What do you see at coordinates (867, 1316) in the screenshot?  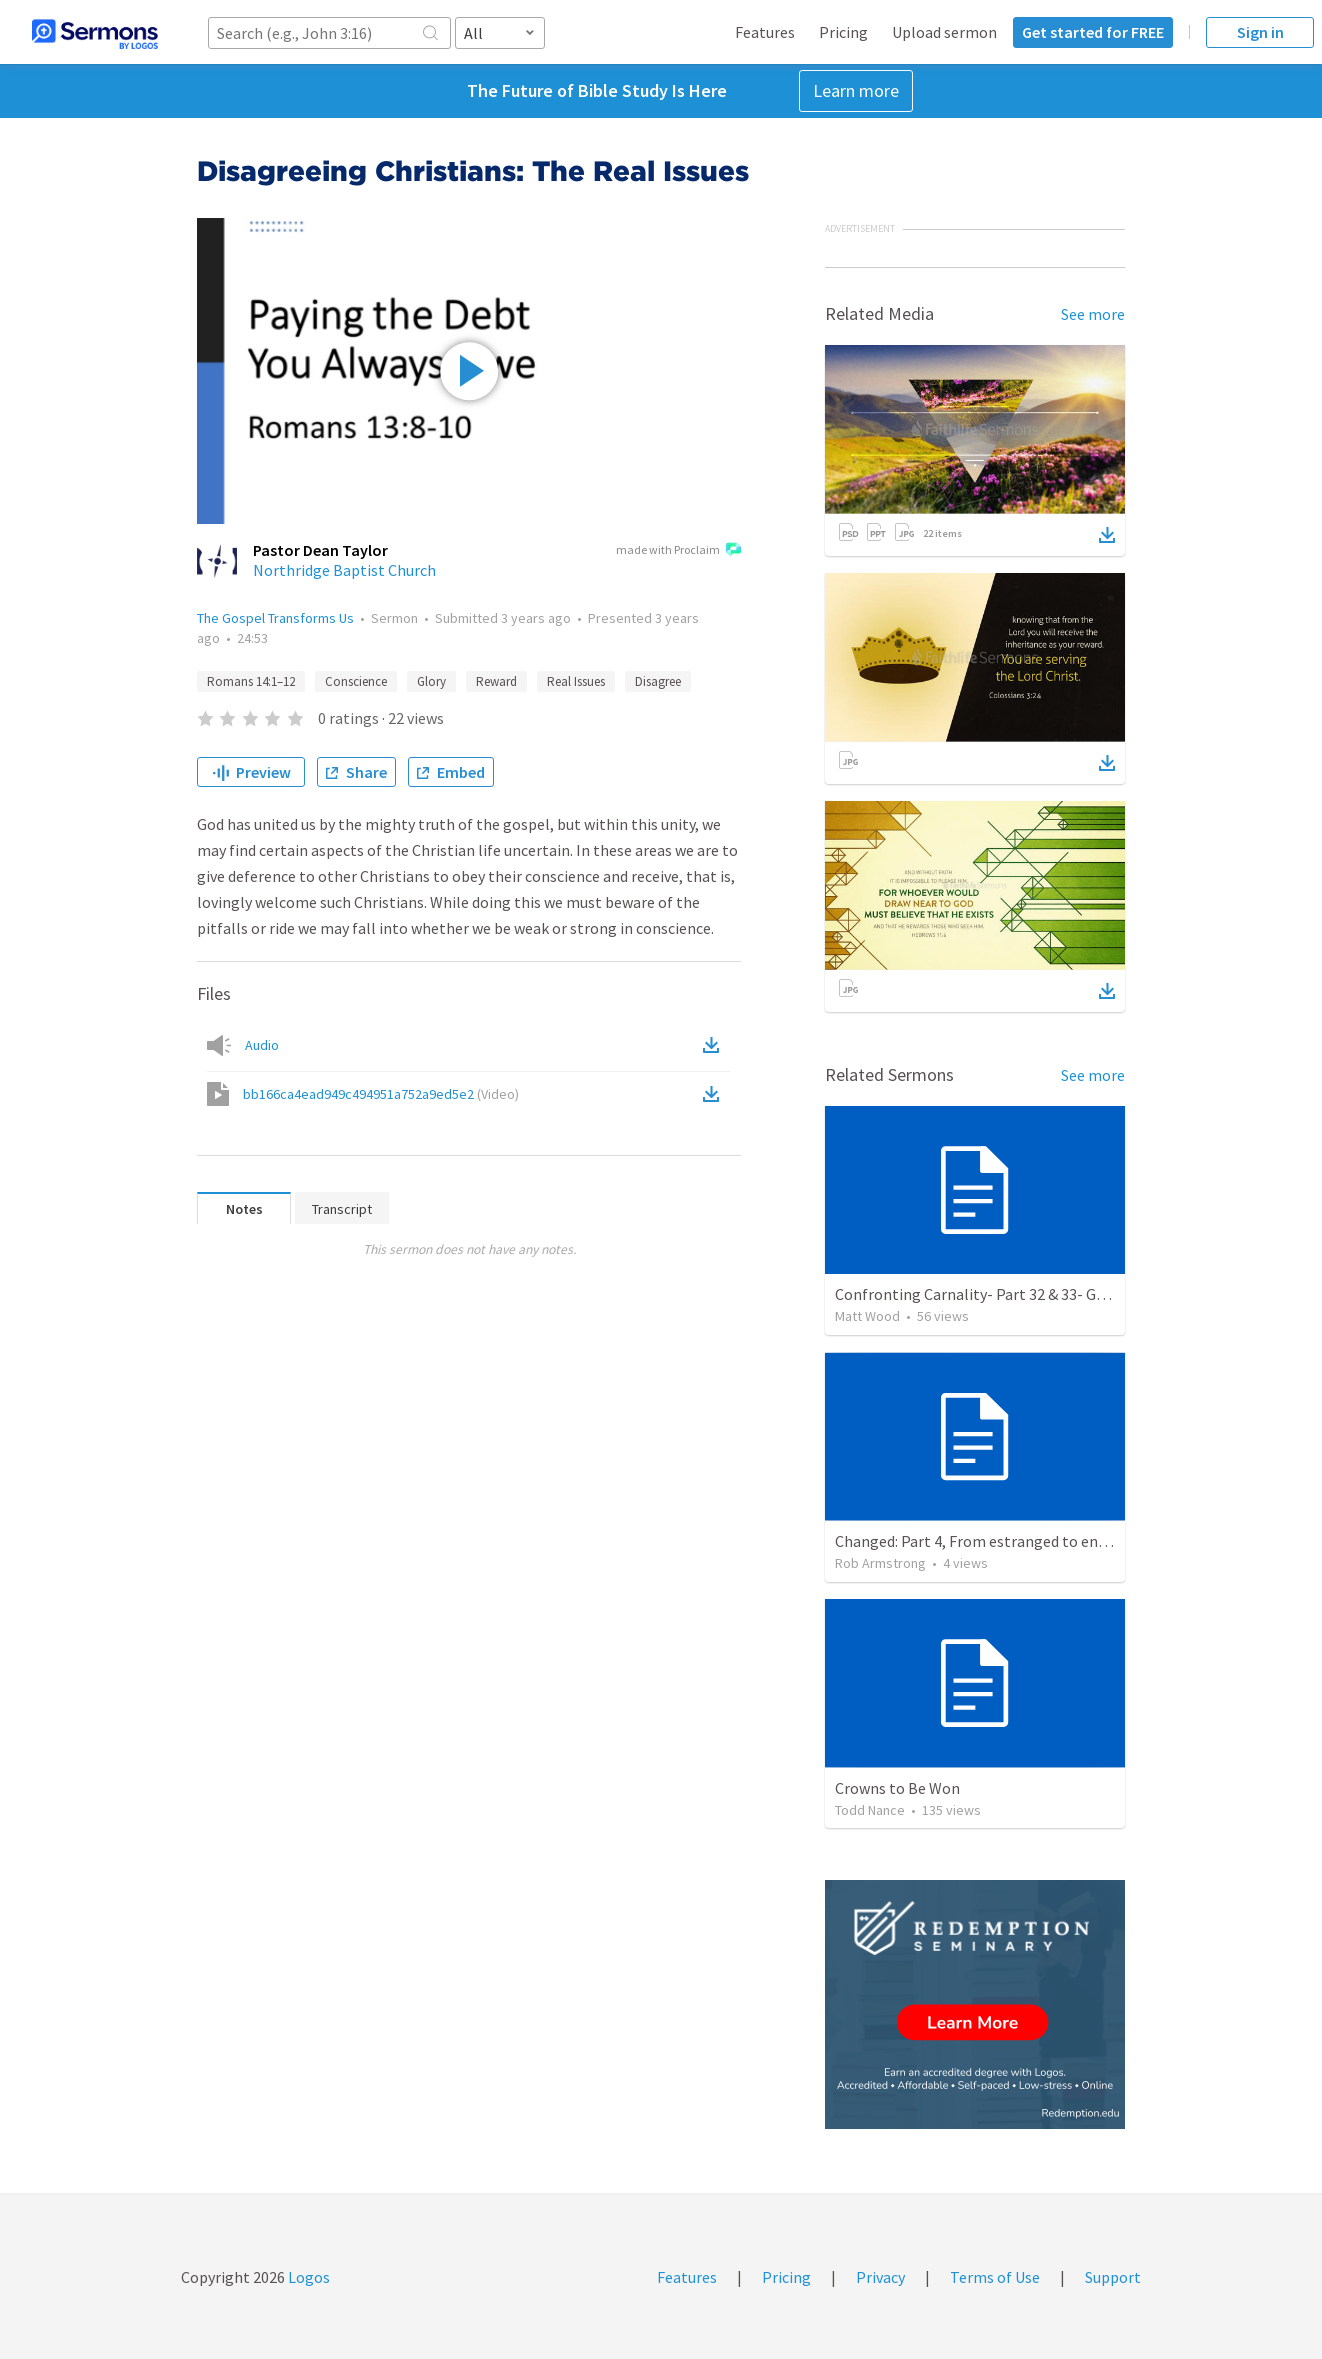 I see `Matt Wood` at bounding box center [867, 1316].